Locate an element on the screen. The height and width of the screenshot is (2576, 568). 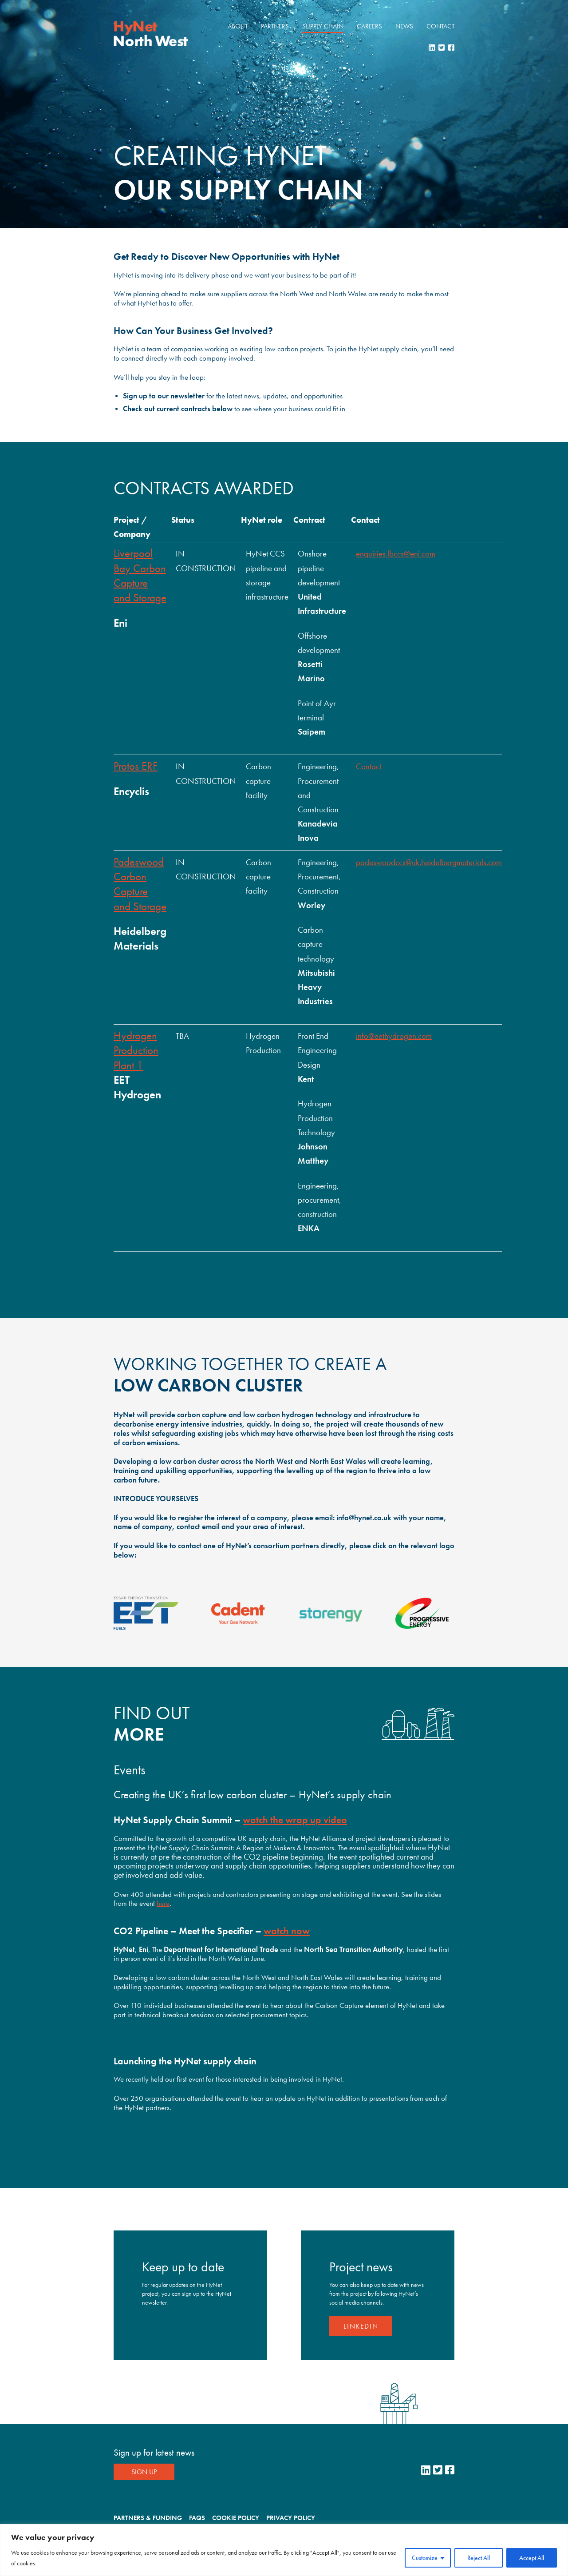
FAQs is located at coordinates (197, 2518).